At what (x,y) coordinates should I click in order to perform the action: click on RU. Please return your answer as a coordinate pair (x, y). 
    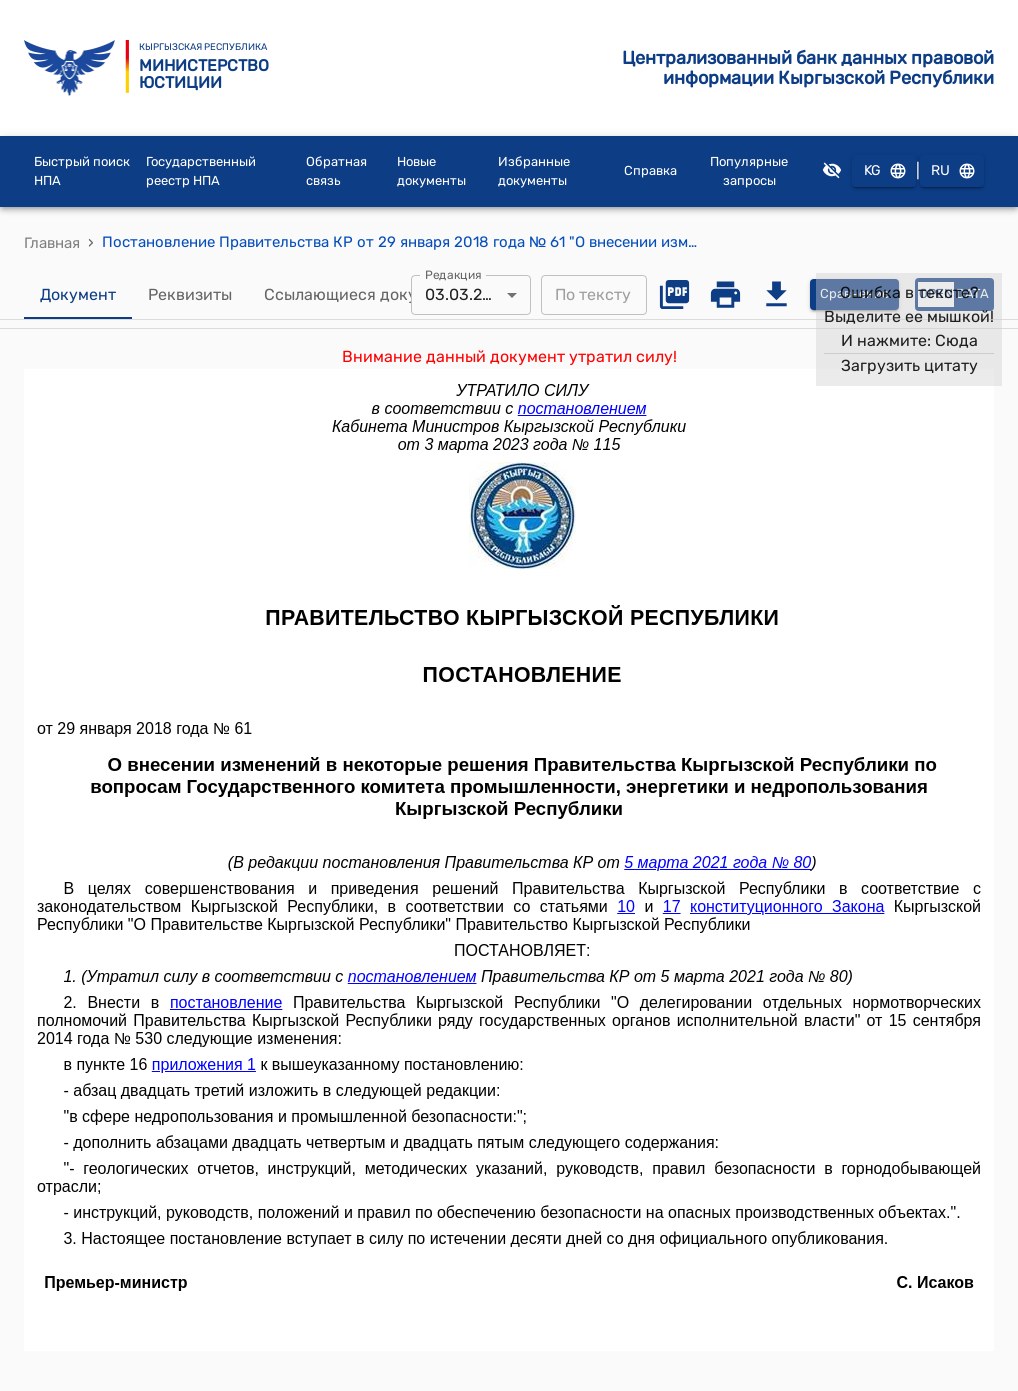
    Looking at the image, I should click on (952, 171).